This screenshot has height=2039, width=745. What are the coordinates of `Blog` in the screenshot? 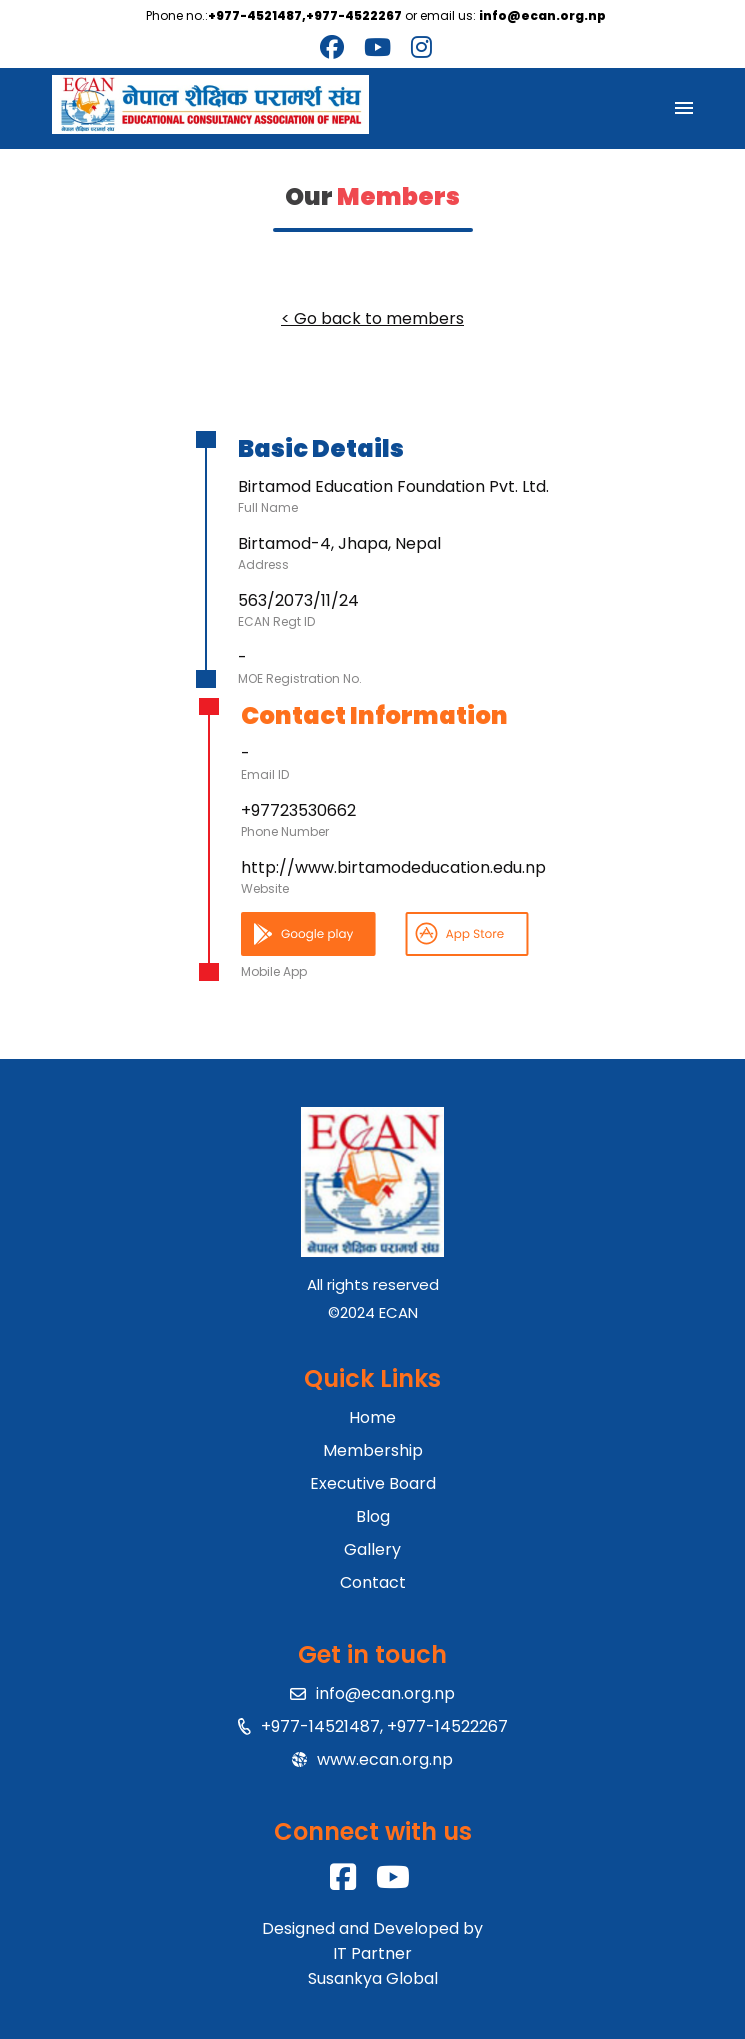 It's located at (373, 1516).